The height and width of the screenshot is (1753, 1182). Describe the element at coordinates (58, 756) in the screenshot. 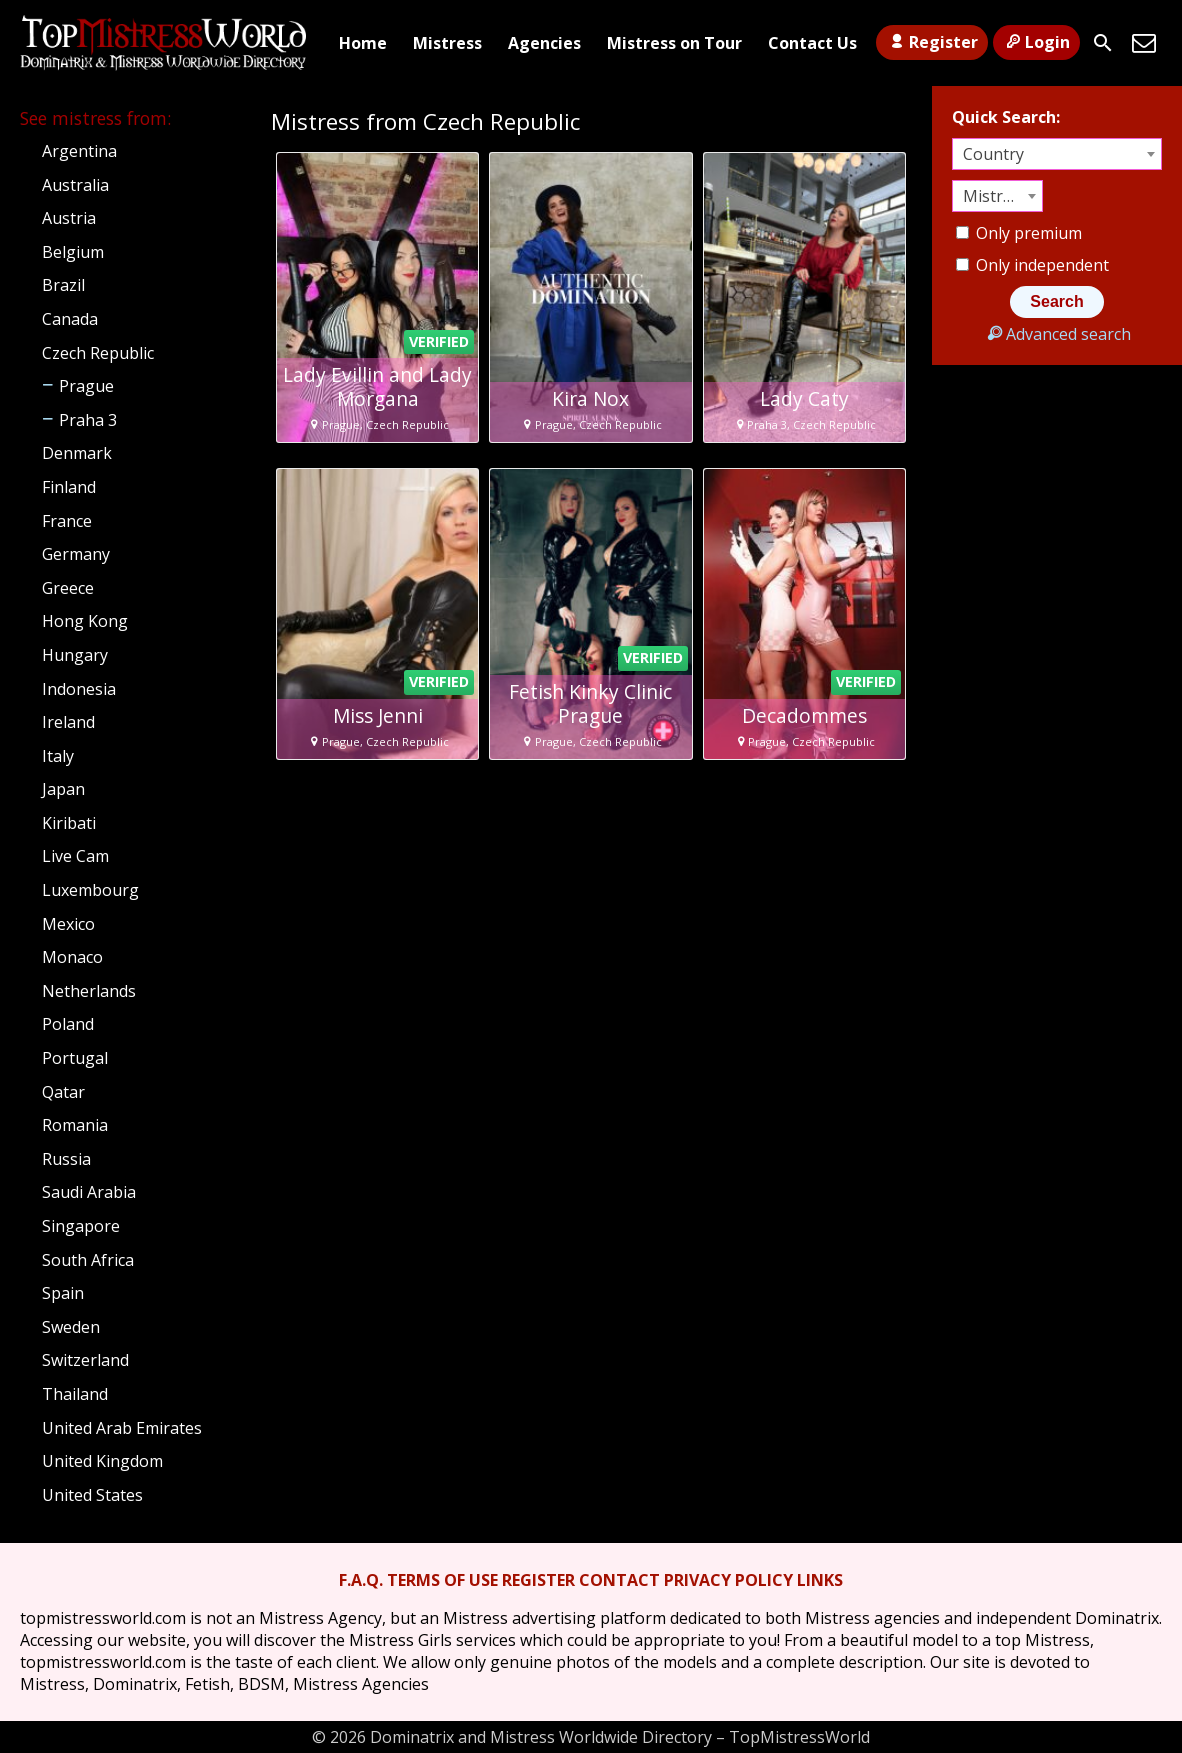

I see `Italy` at that location.